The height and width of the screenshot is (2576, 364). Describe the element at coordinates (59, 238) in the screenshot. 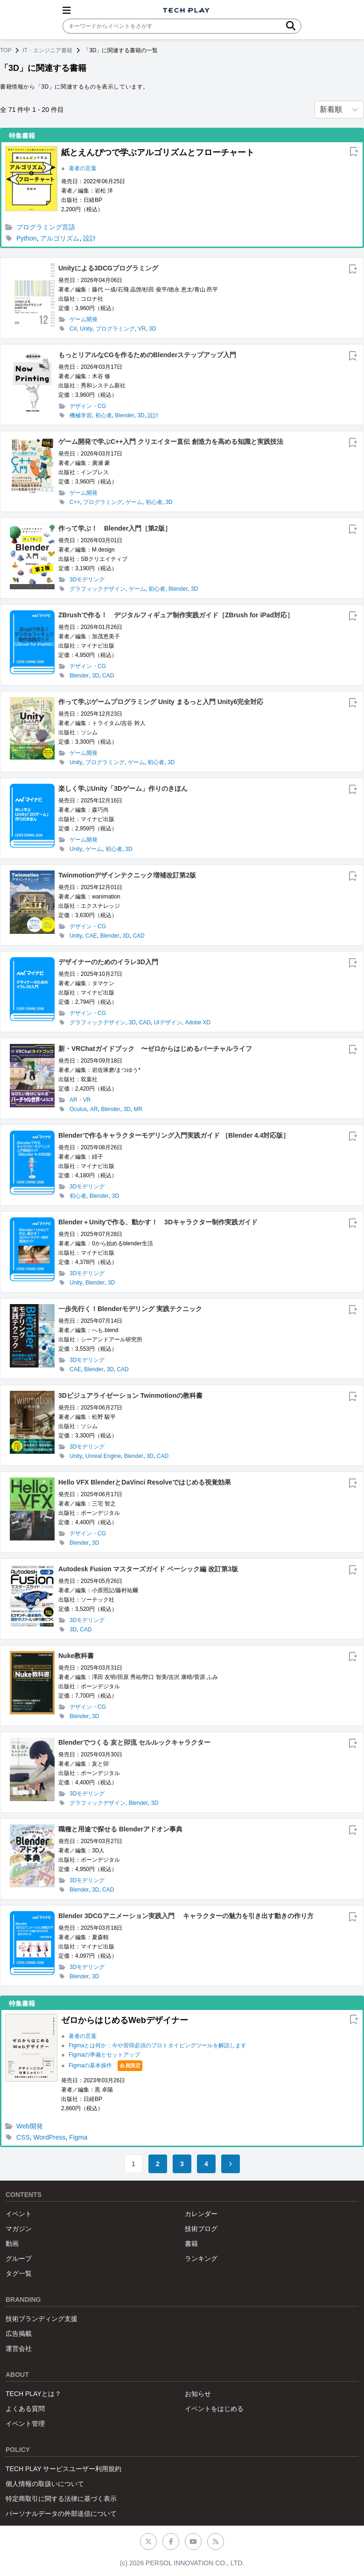

I see `アルゴリズム` at that location.